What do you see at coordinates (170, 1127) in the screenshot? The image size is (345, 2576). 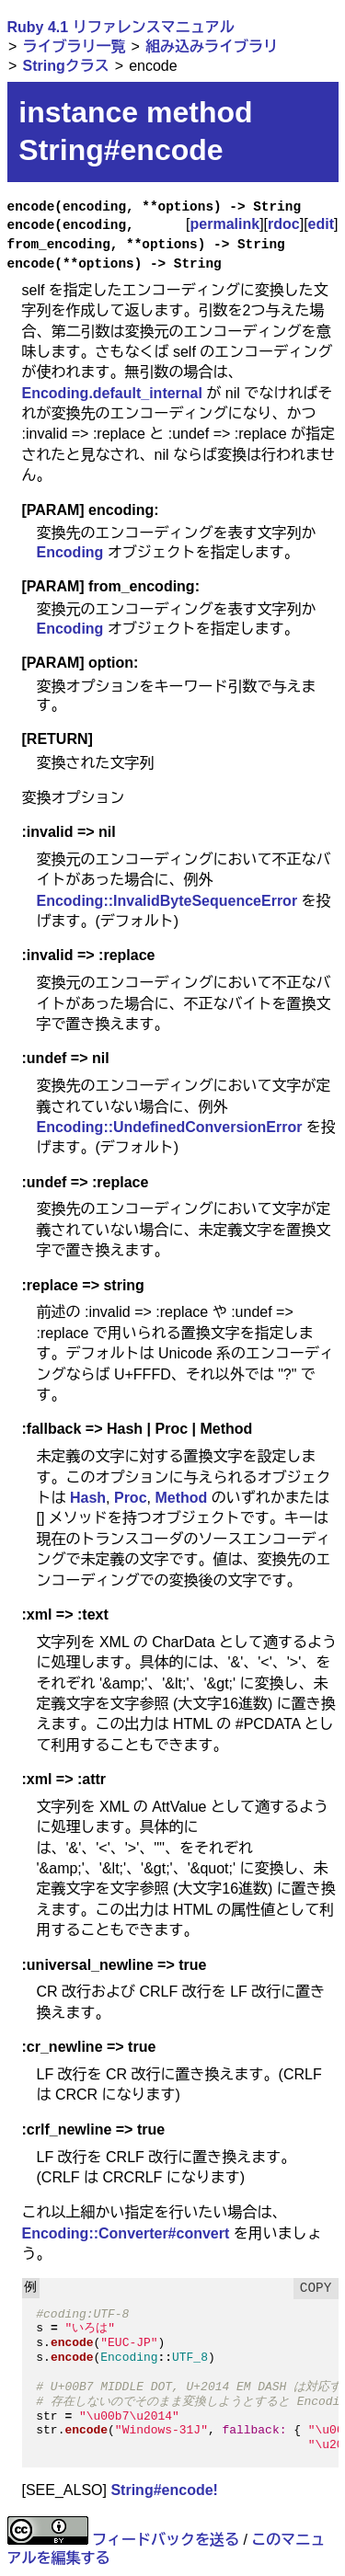 I see `Encoding::UndefinedConversionError` at bounding box center [170, 1127].